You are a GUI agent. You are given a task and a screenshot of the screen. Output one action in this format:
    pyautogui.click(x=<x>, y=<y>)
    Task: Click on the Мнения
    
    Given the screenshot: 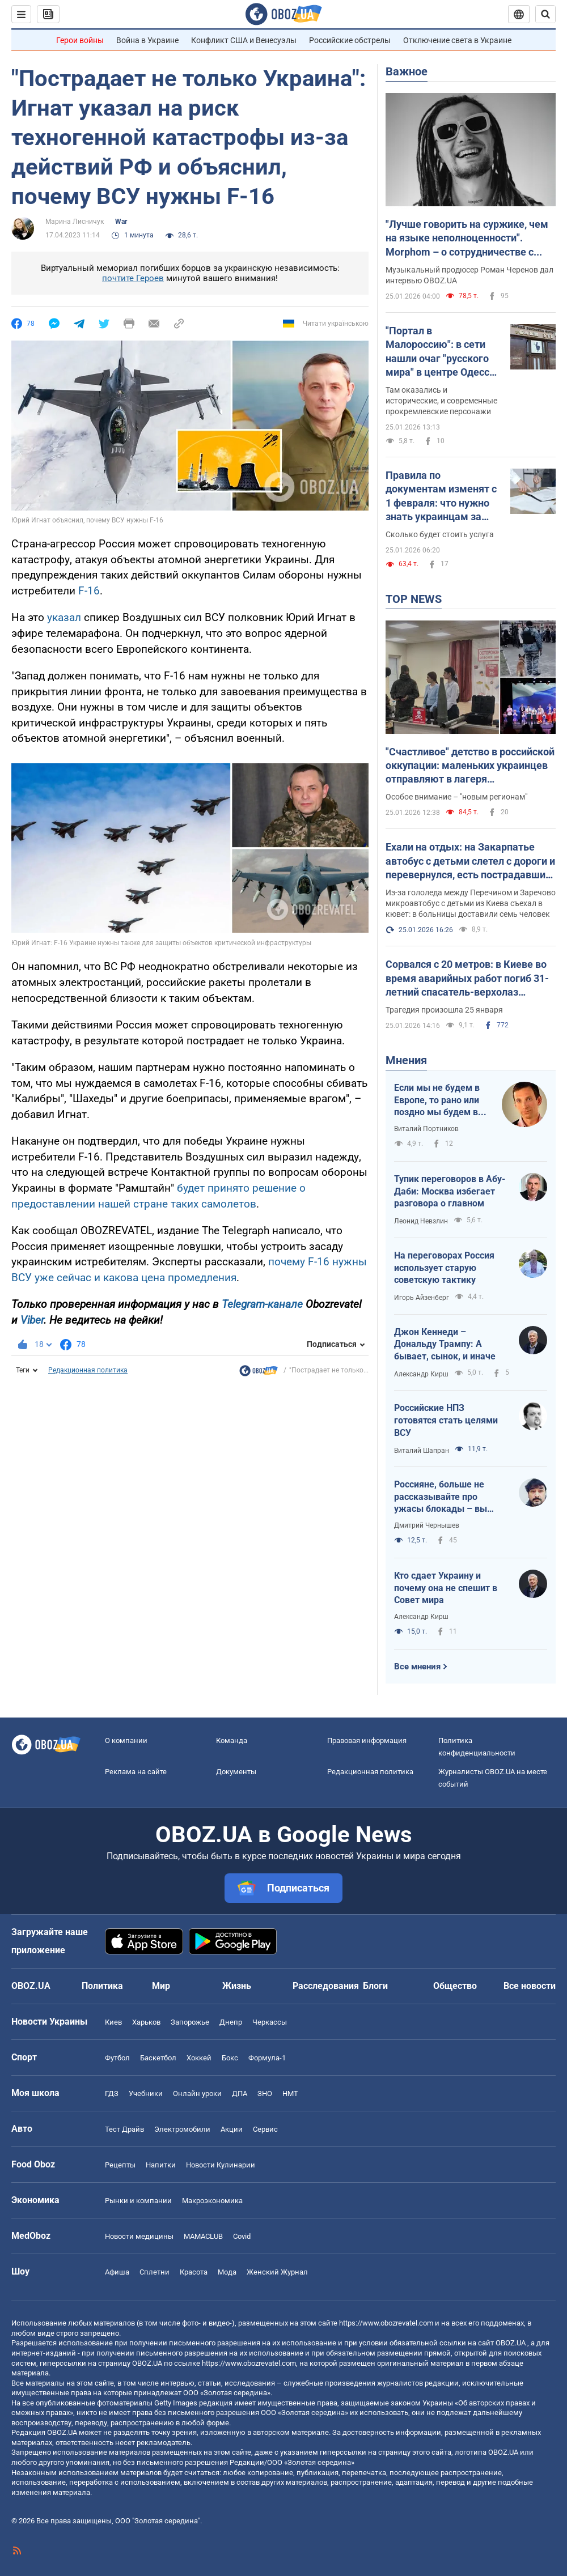 What is the action you would take?
    pyautogui.click(x=406, y=1060)
    